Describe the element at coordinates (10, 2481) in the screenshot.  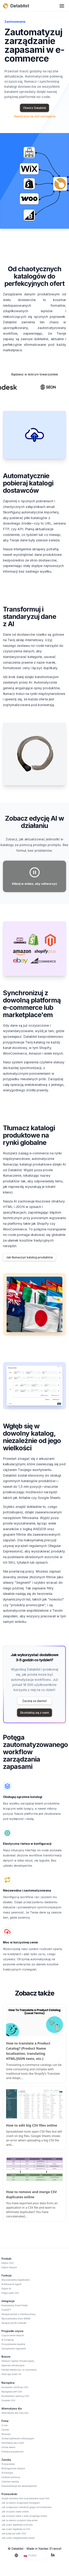
I see `Centrum wiedzy` at that location.